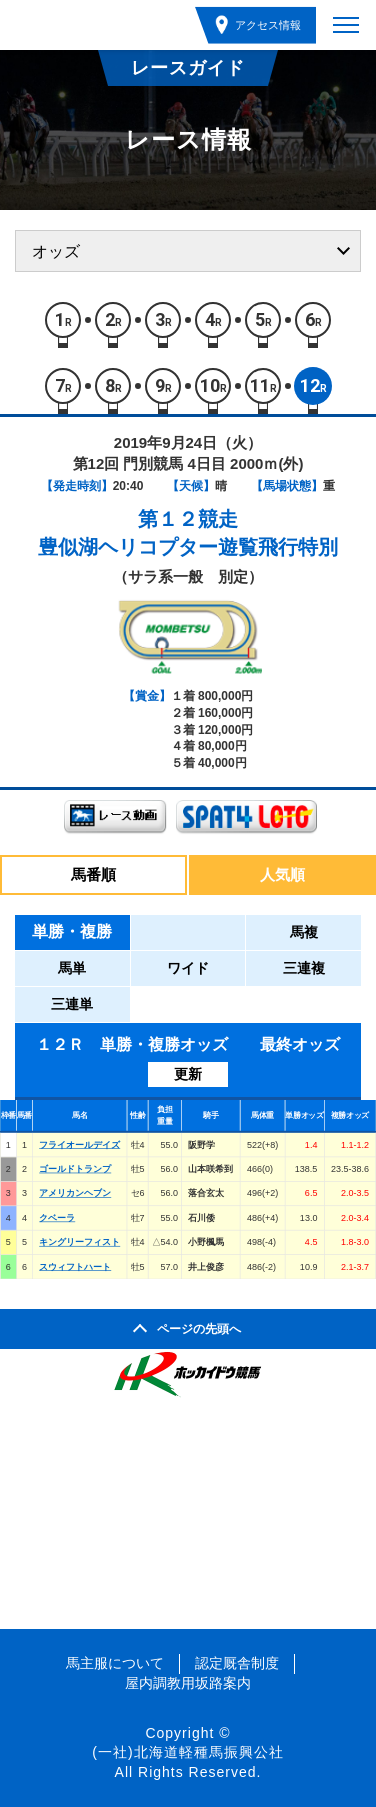 This screenshot has height=1807, width=376. What do you see at coordinates (75, 1169) in the screenshot?
I see `ゴールドトランプ` at bounding box center [75, 1169].